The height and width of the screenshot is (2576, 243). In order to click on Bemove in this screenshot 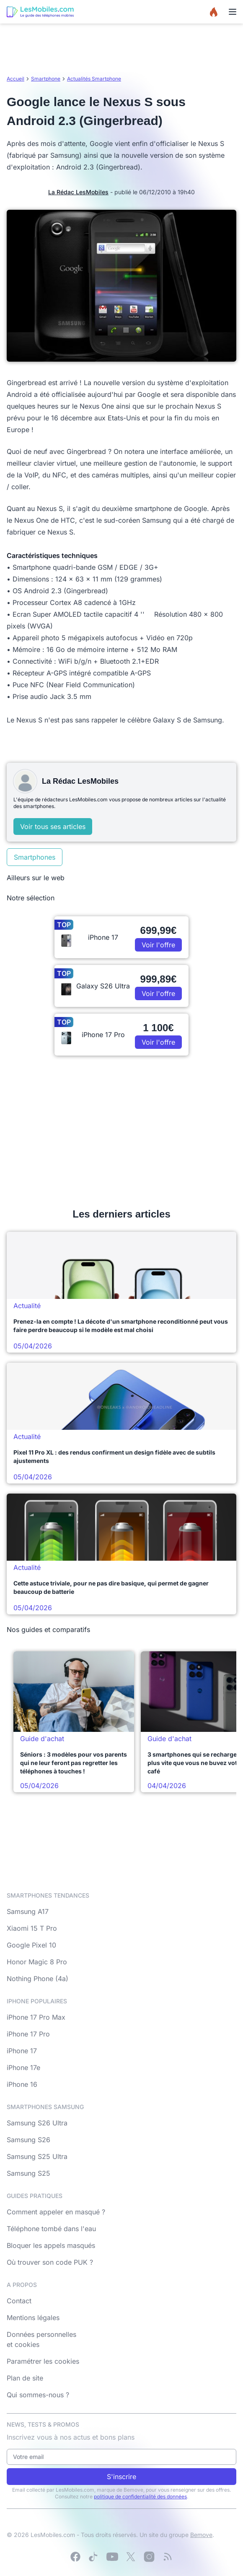, I will do `click(201, 2534)`.